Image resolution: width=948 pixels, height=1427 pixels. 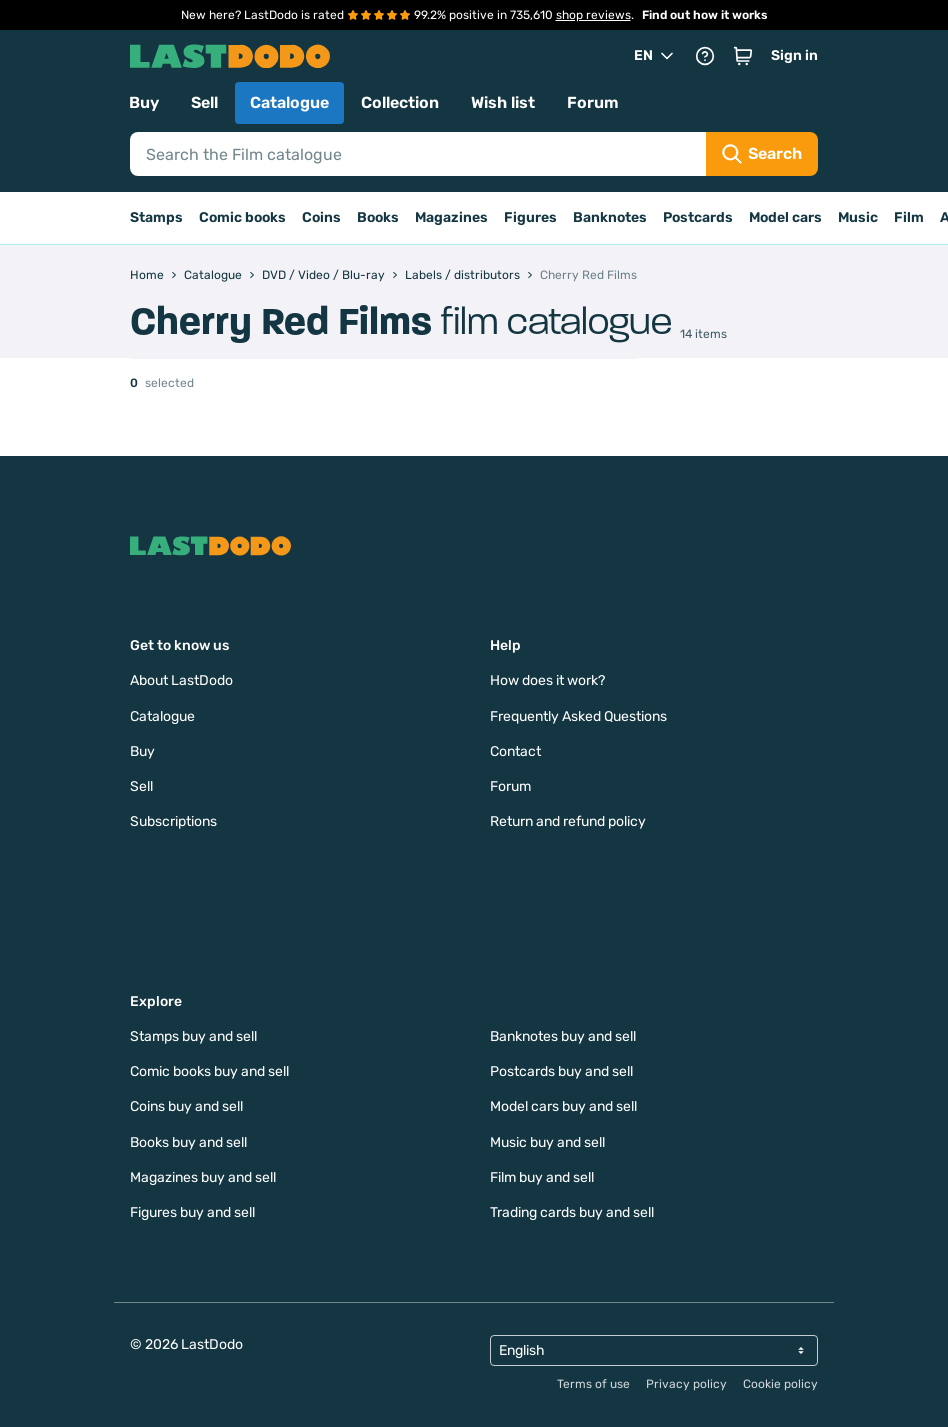 I want to click on Frequently Asked Questions, so click(x=578, y=716).